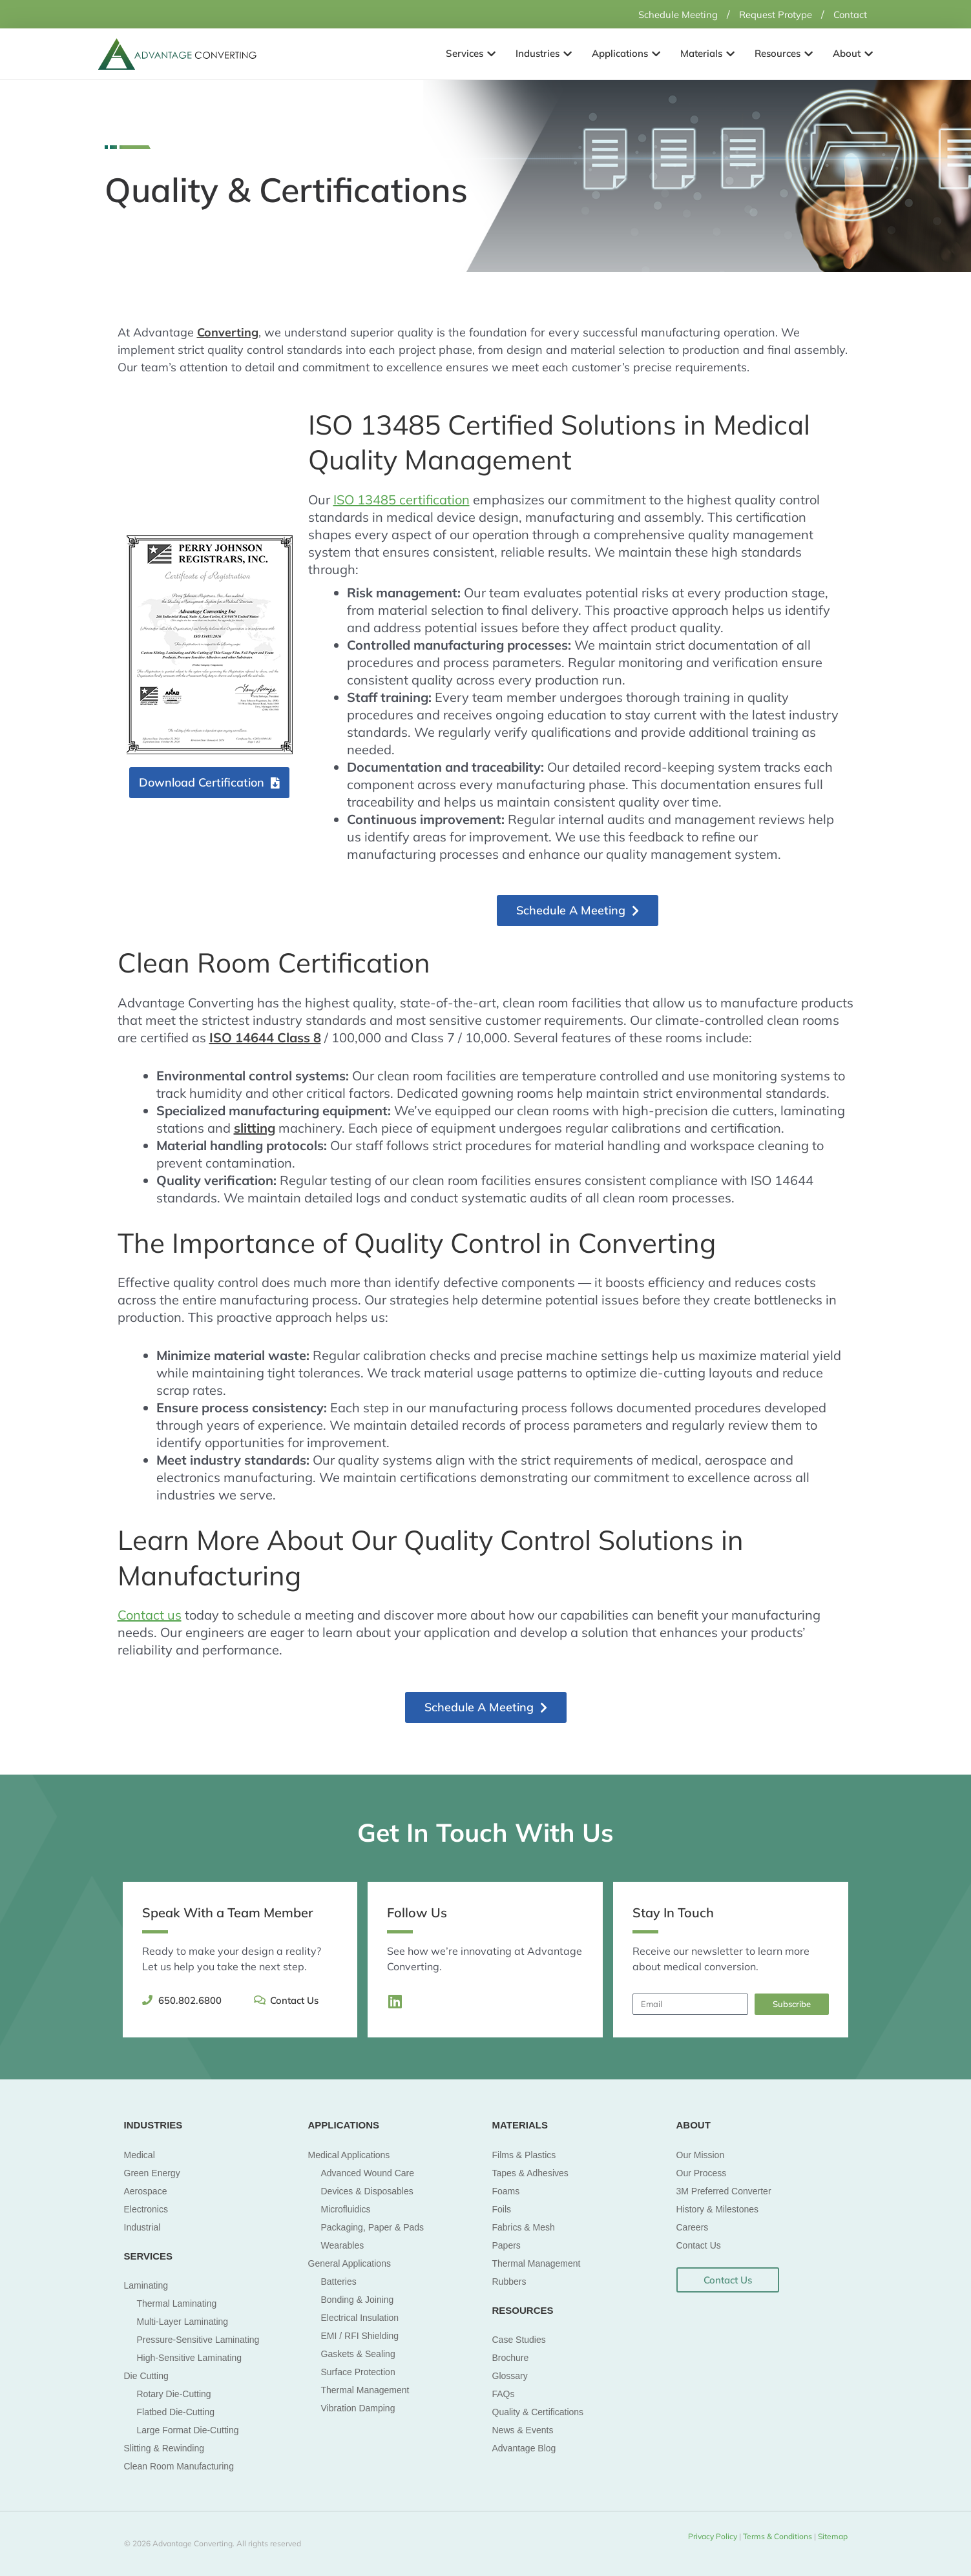  I want to click on Sitemap, so click(832, 2536).